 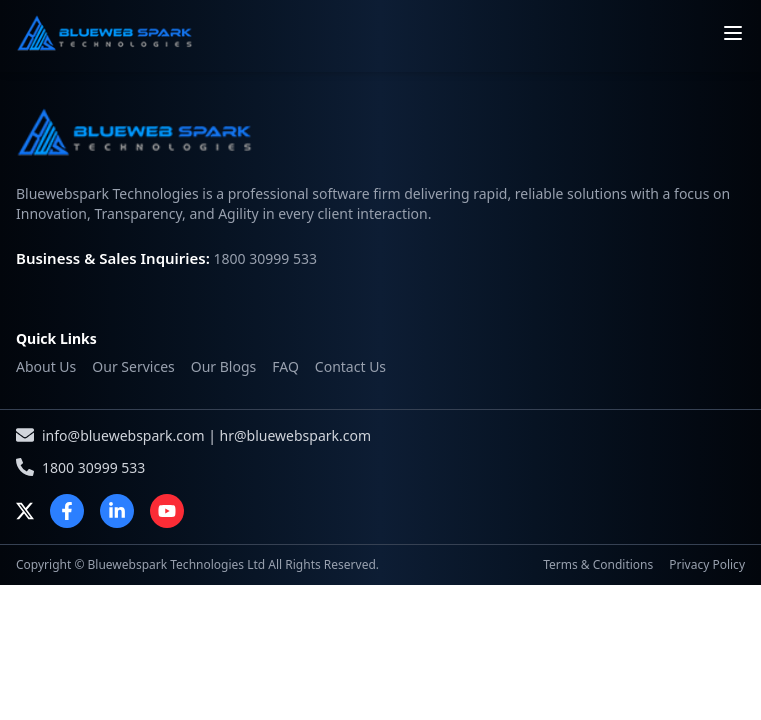 What do you see at coordinates (598, 565) in the screenshot?
I see `Terms & Conditions` at bounding box center [598, 565].